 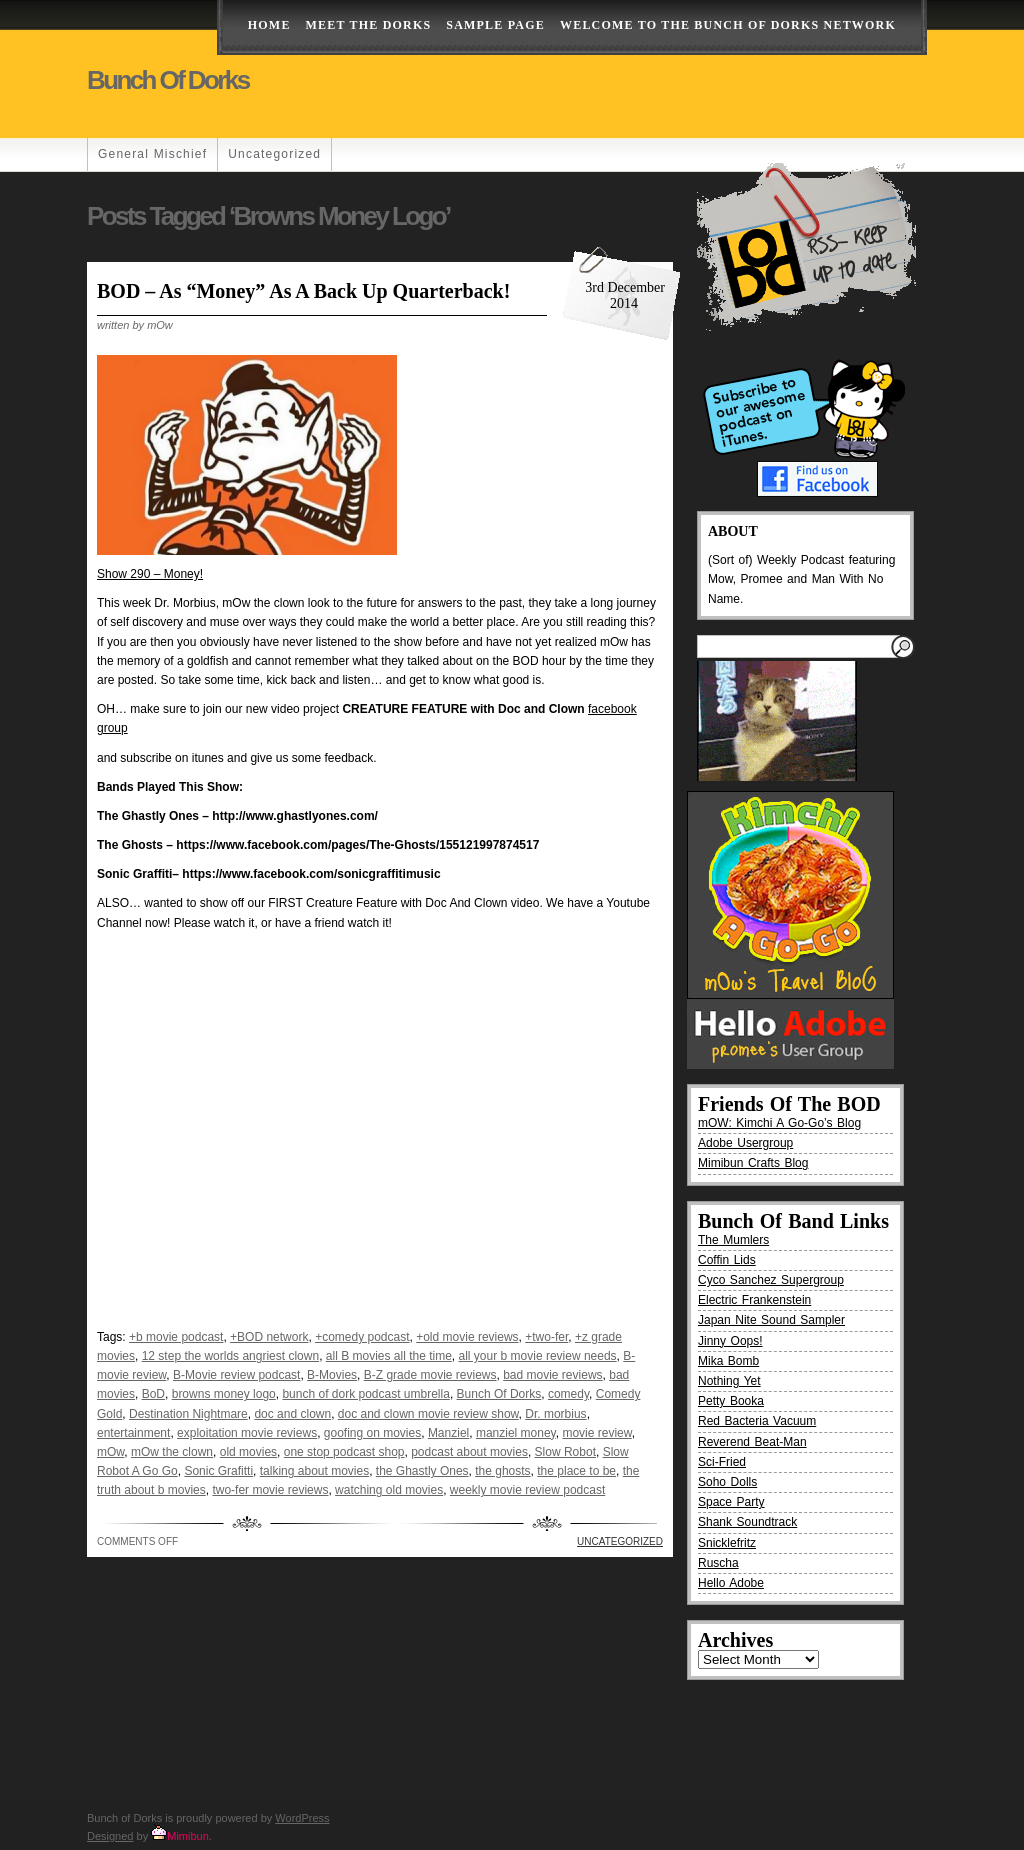 What do you see at coordinates (728, 25) in the screenshot?
I see `Welcome to the Bunch of Dorks Network` at bounding box center [728, 25].